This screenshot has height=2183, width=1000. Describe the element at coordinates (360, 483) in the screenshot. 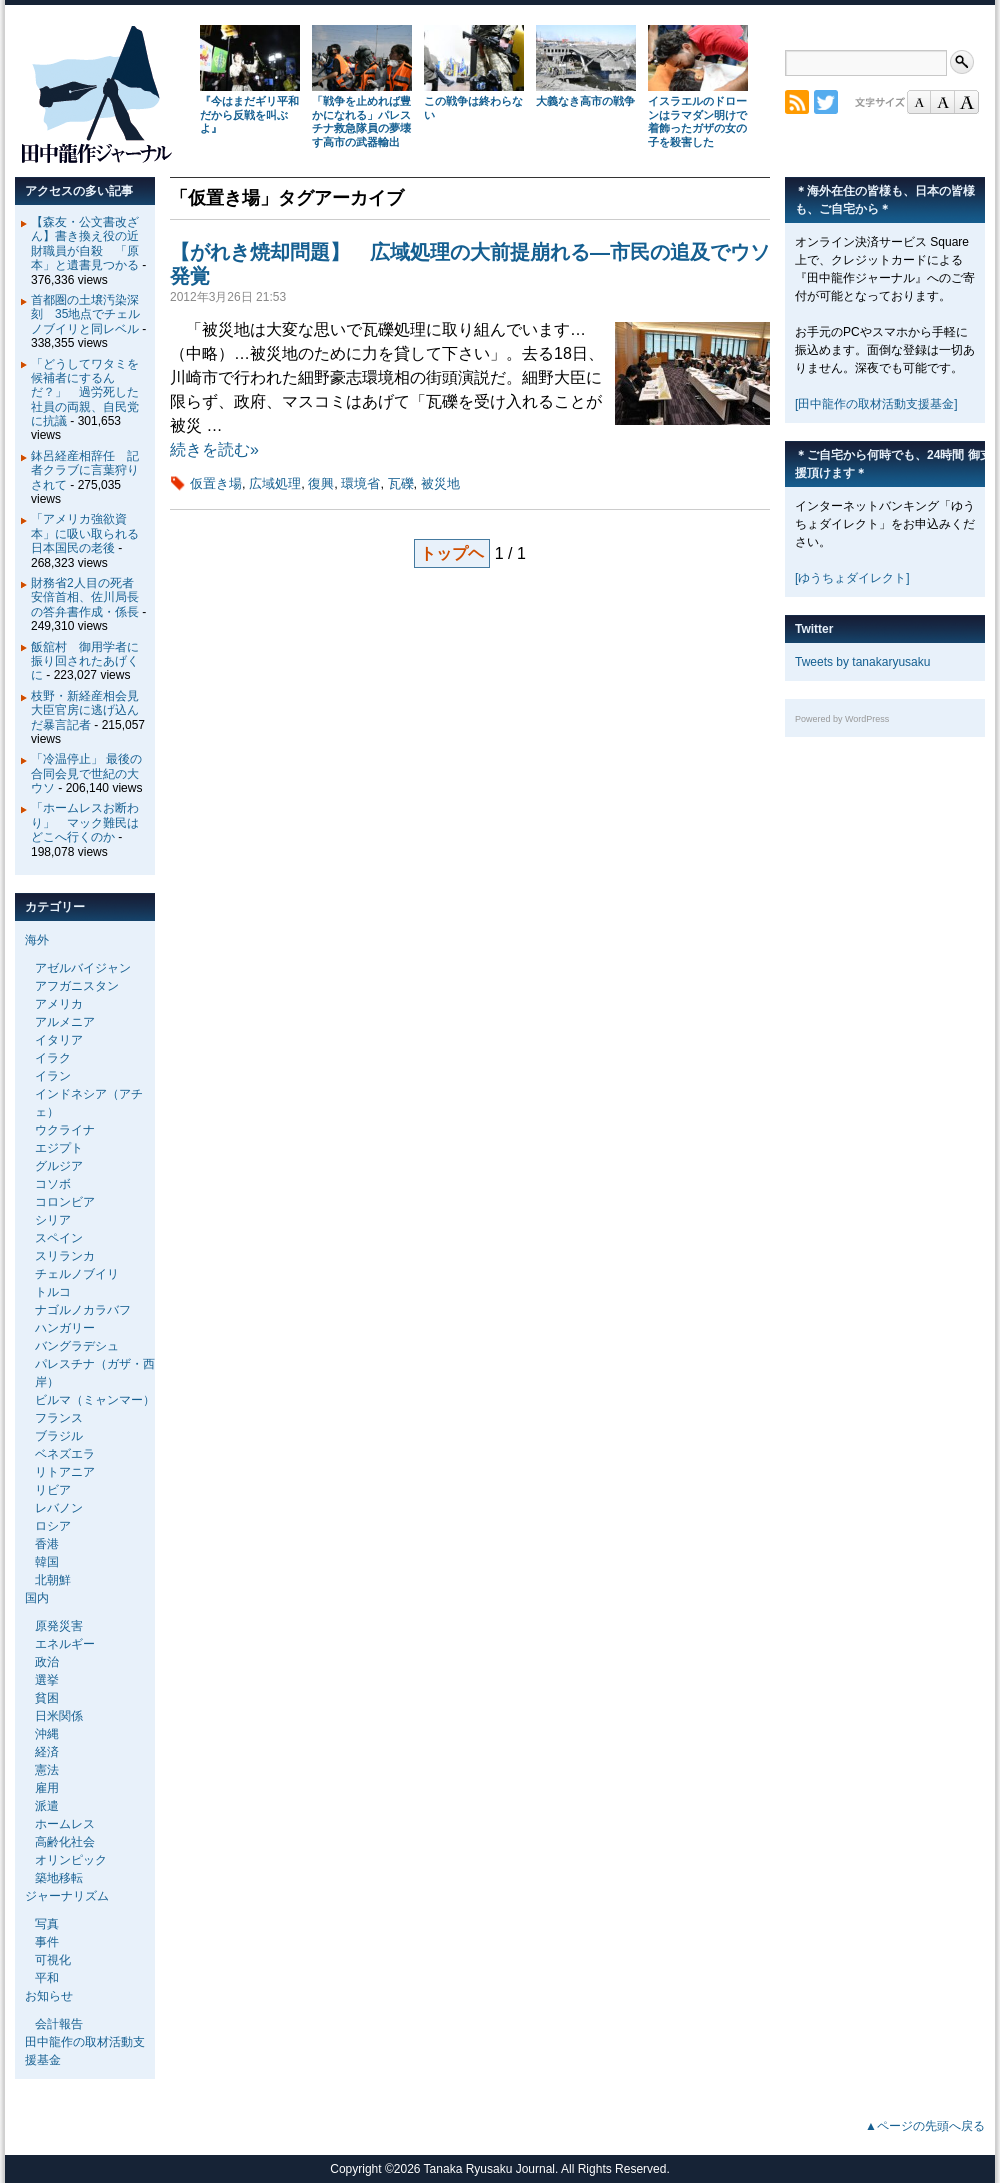

I see `環境省` at that location.